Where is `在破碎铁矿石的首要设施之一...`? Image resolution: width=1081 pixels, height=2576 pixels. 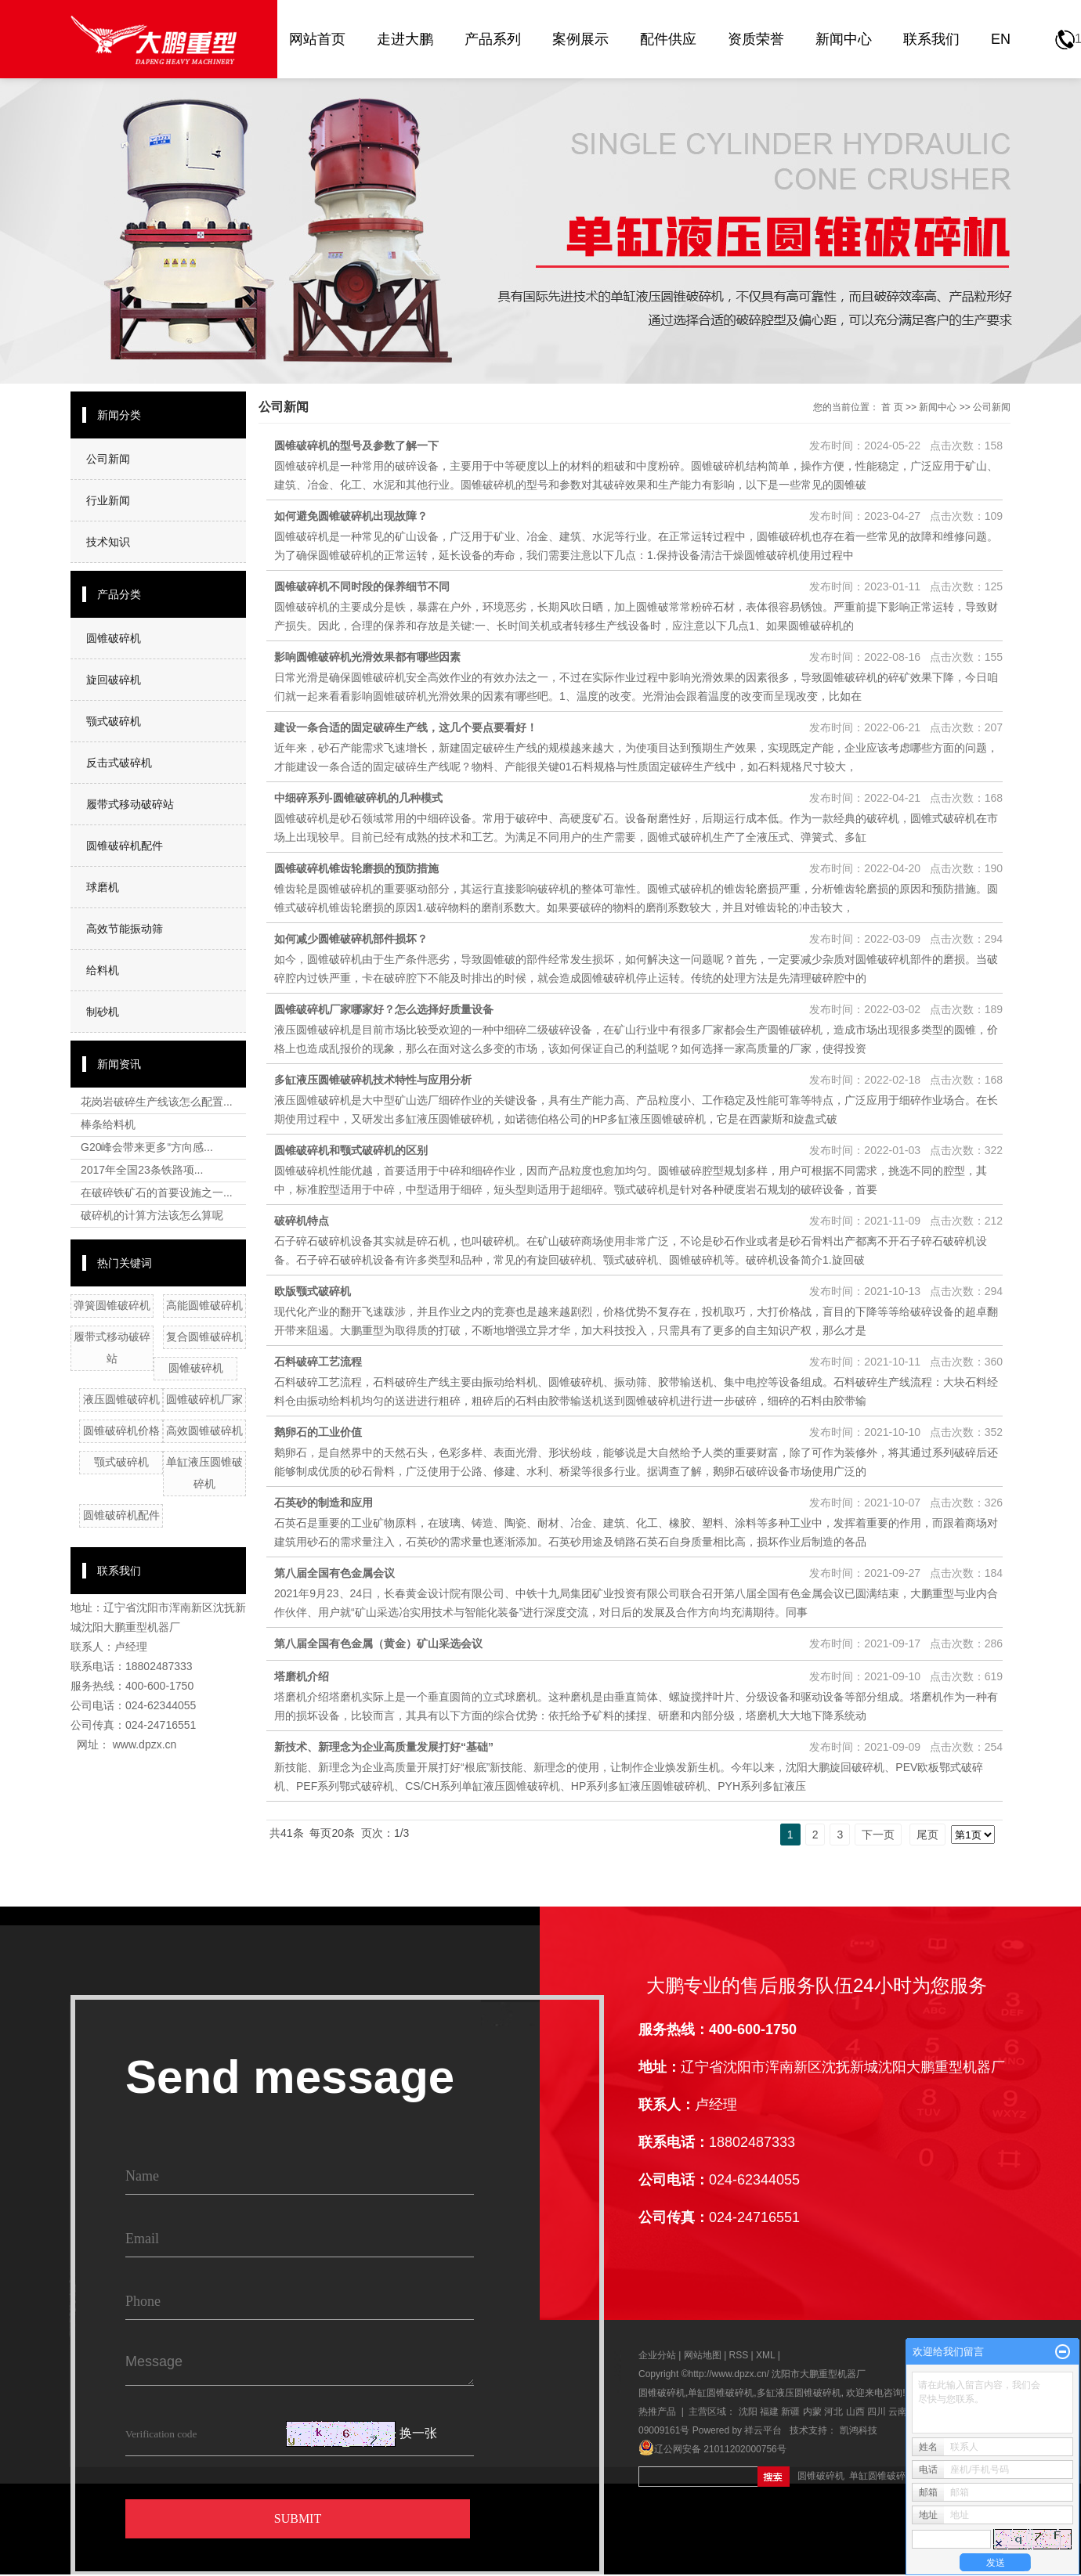
在破碎铁矿石的首要设施之一... is located at coordinates (157, 1192).